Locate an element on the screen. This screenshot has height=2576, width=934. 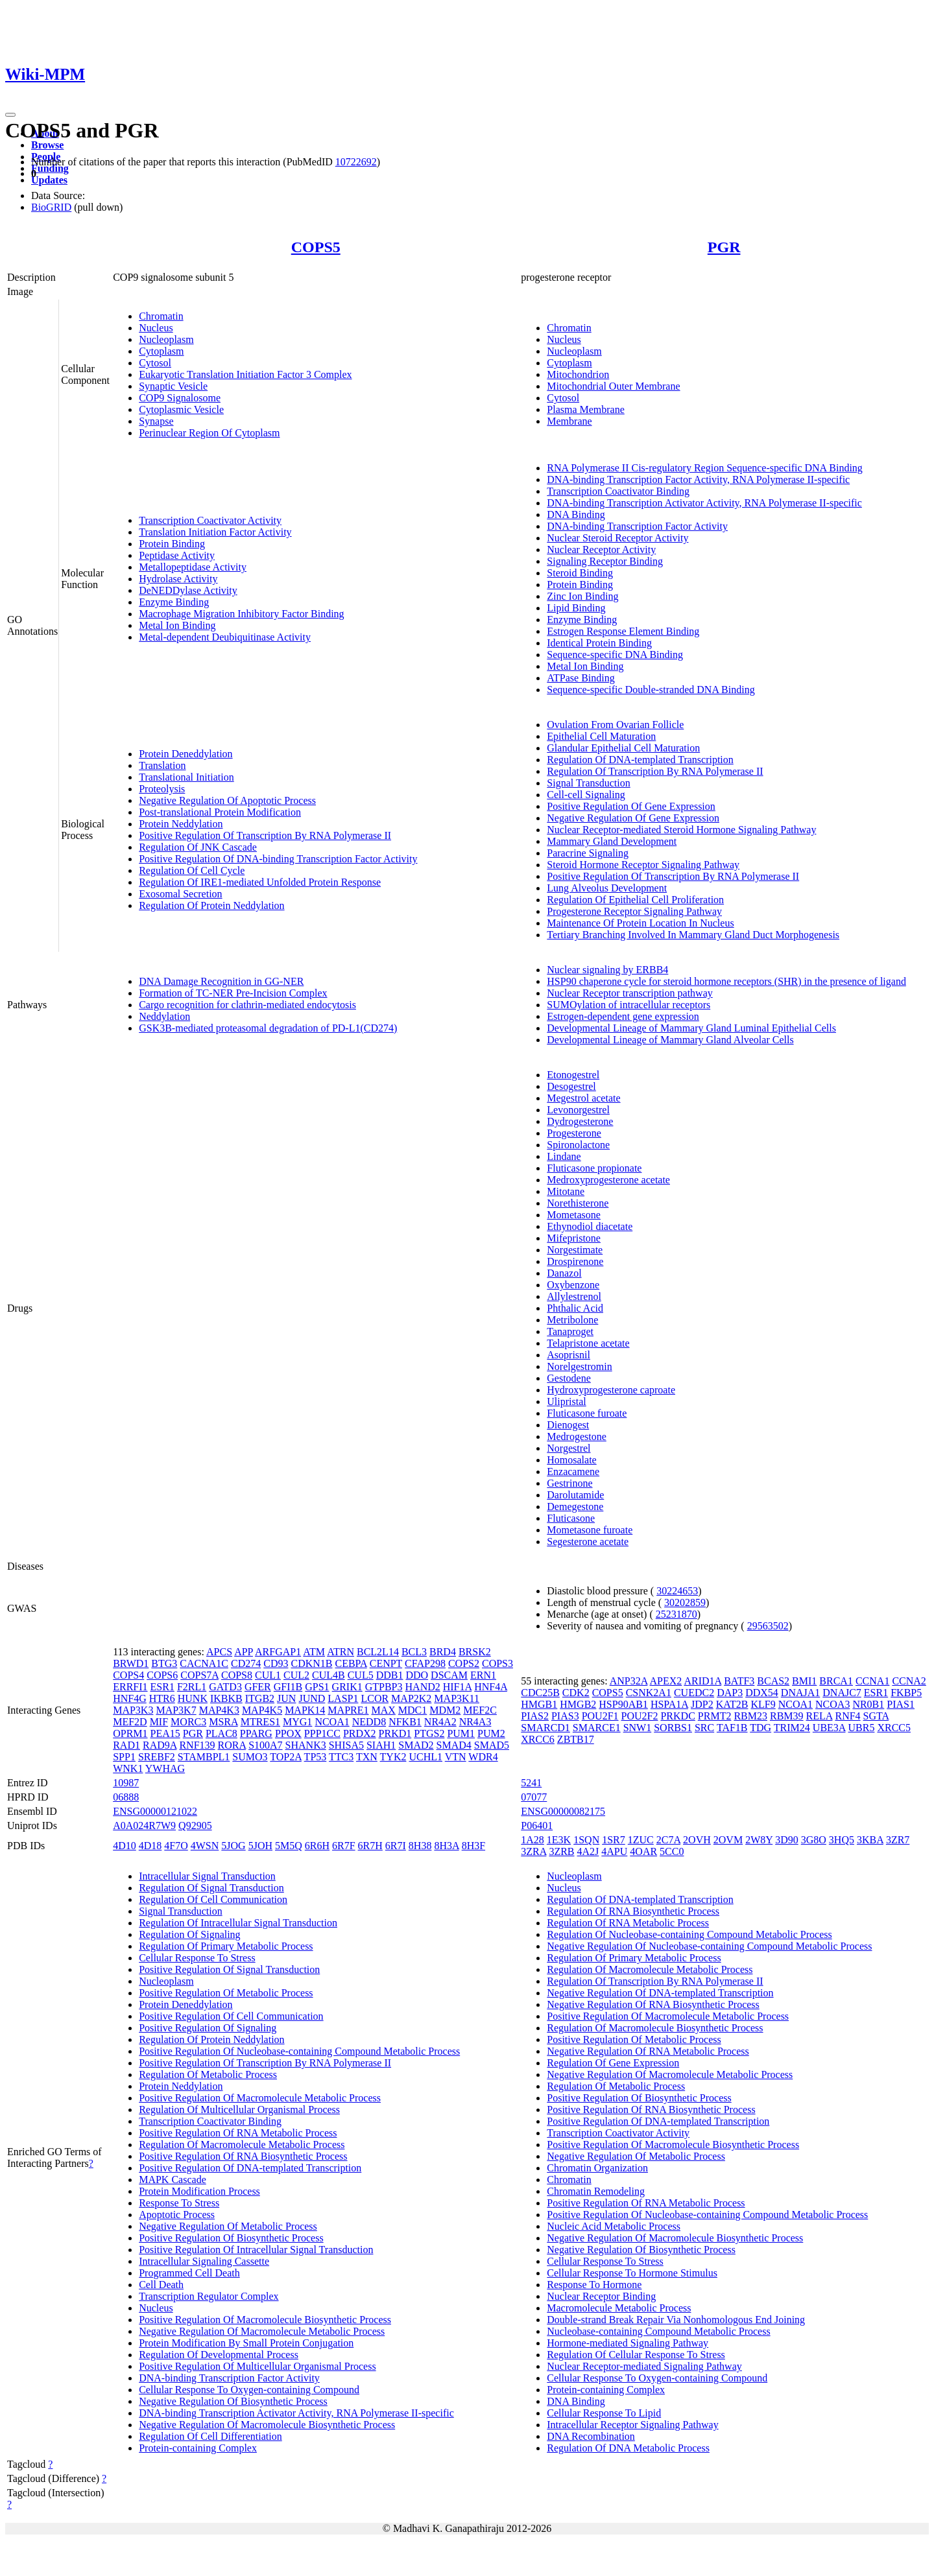
Enzacamene is located at coordinates (573, 1471).